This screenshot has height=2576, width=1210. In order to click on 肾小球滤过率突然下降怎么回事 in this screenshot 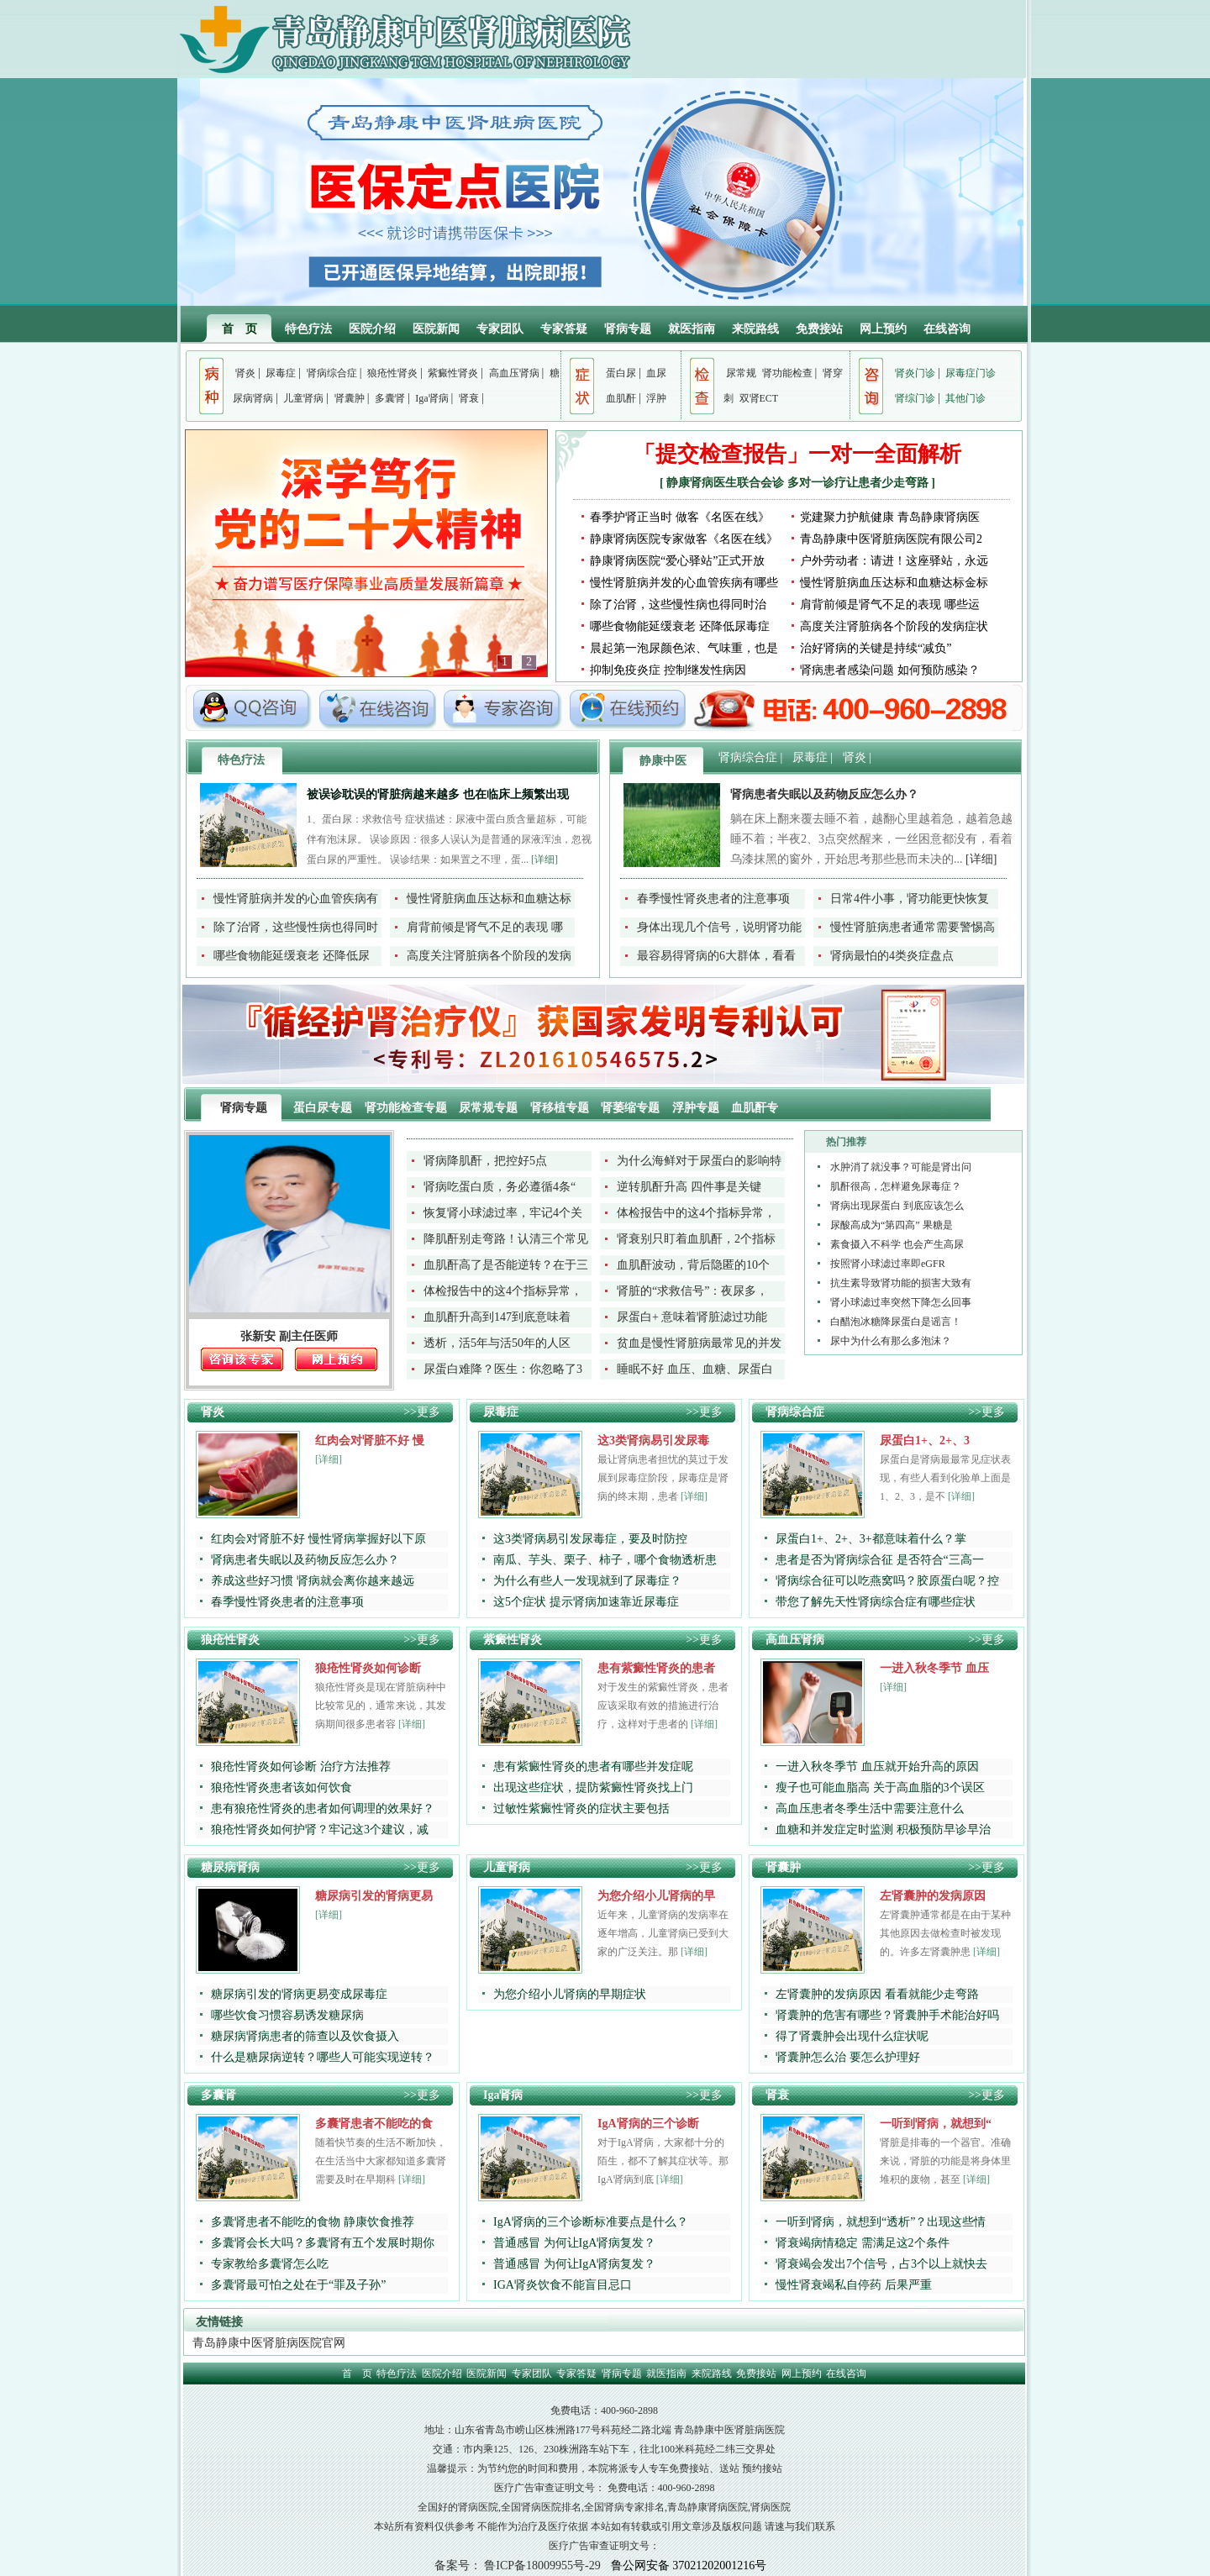, I will do `click(900, 1302)`.